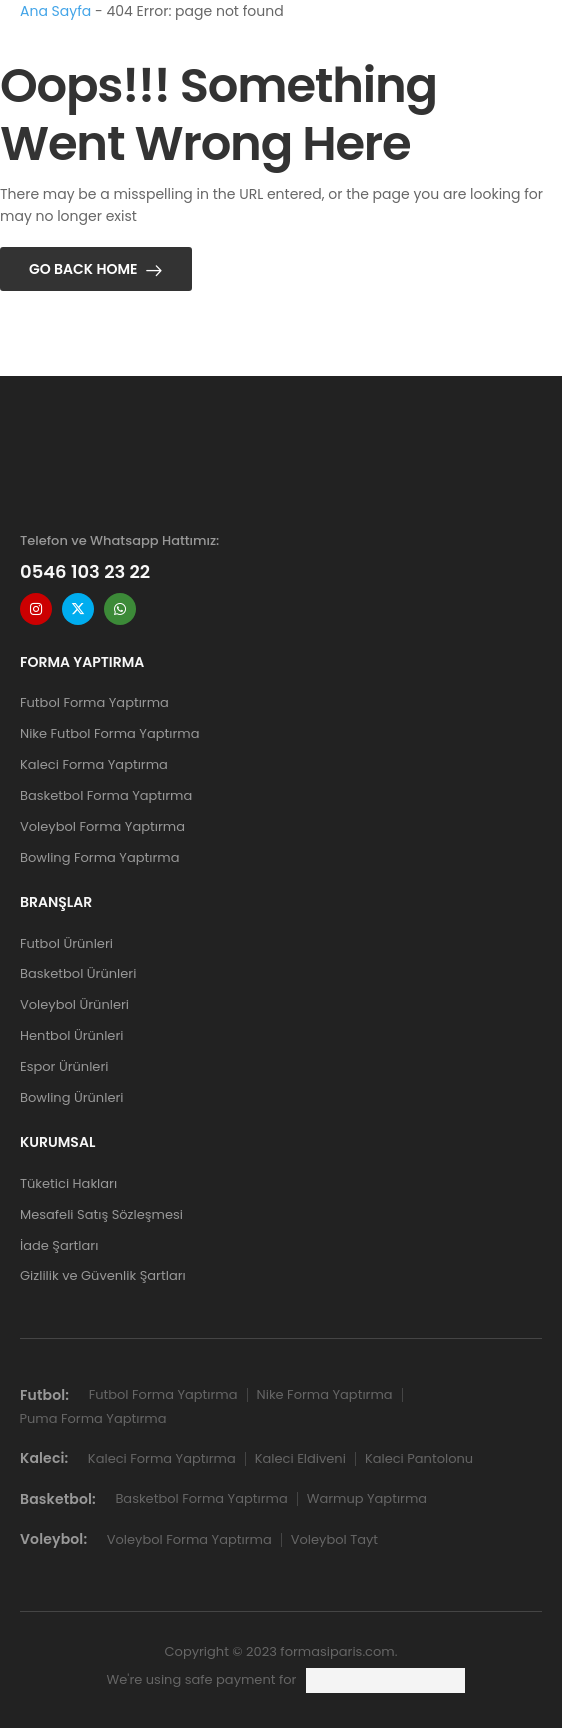  What do you see at coordinates (325, 1394) in the screenshot?
I see `Nike Forma Yaptırma` at bounding box center [325, 1394].